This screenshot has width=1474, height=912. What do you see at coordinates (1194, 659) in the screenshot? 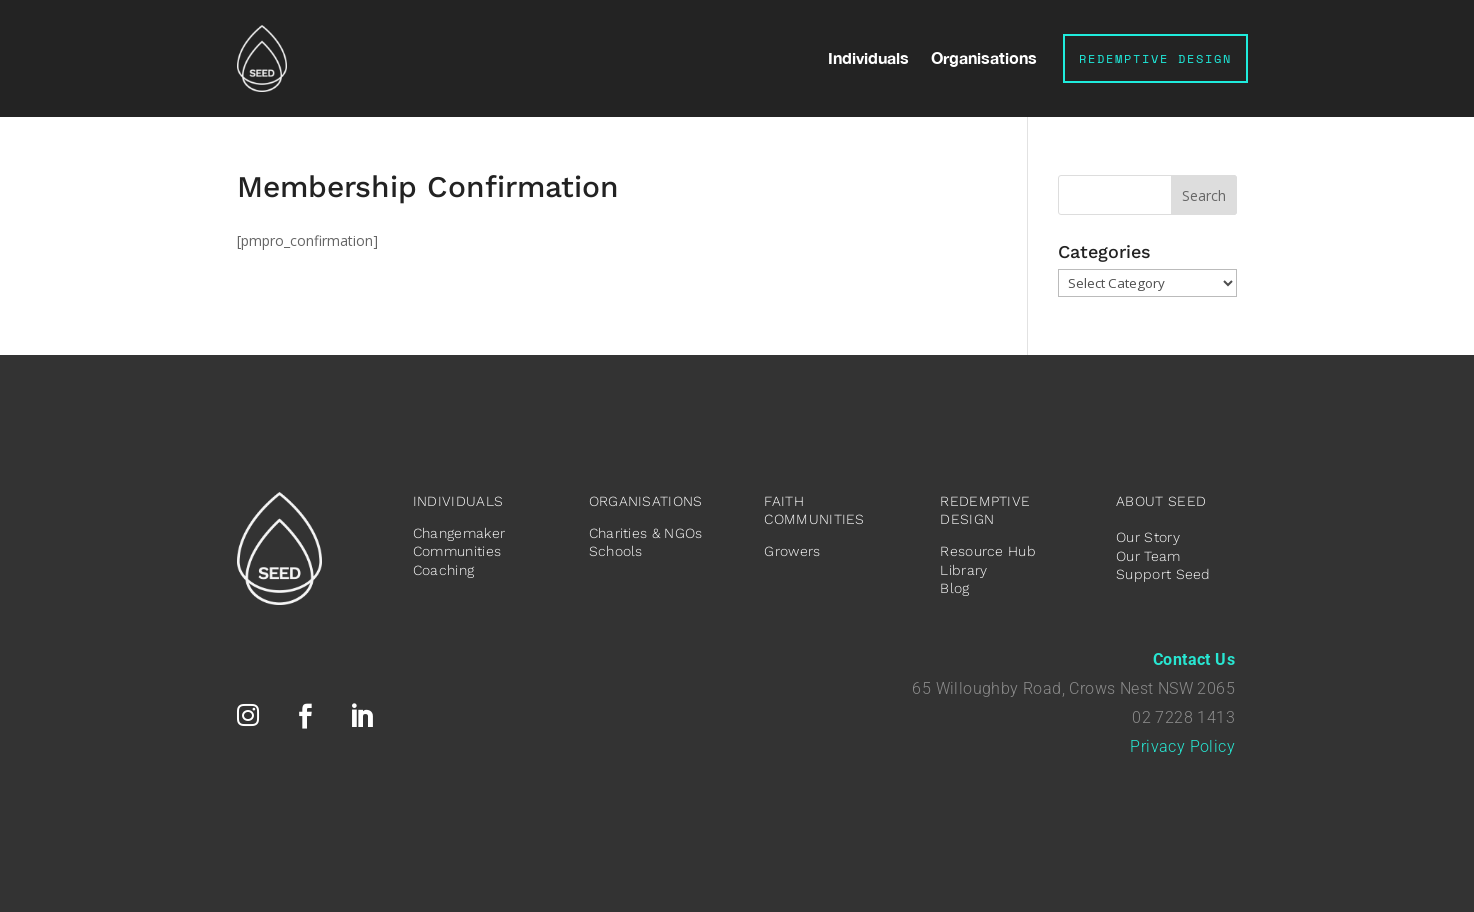
I see `Contact Us` at bounding box center [1194, 659].